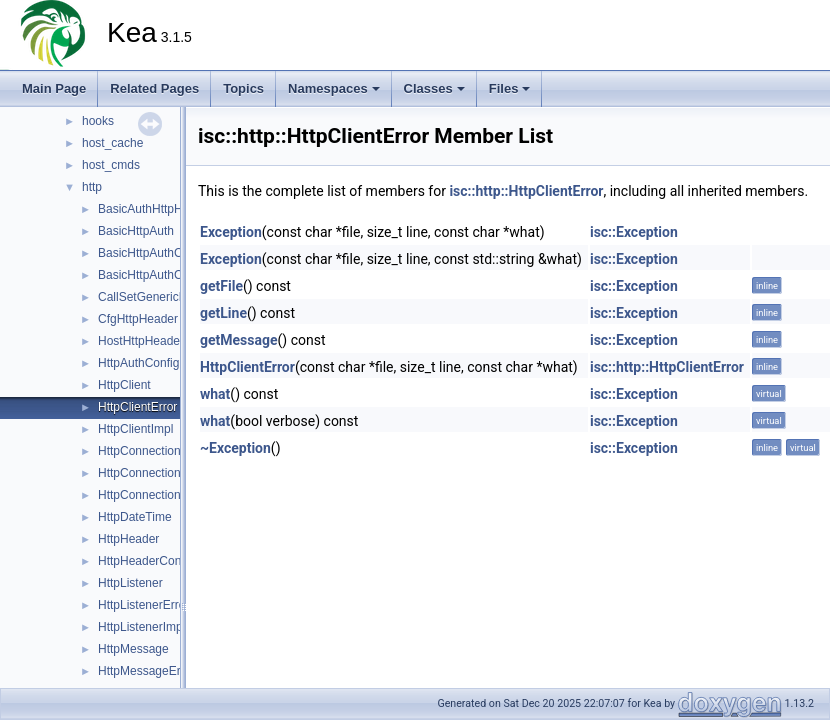  I want to click on Related Pages, so click(154, 88).